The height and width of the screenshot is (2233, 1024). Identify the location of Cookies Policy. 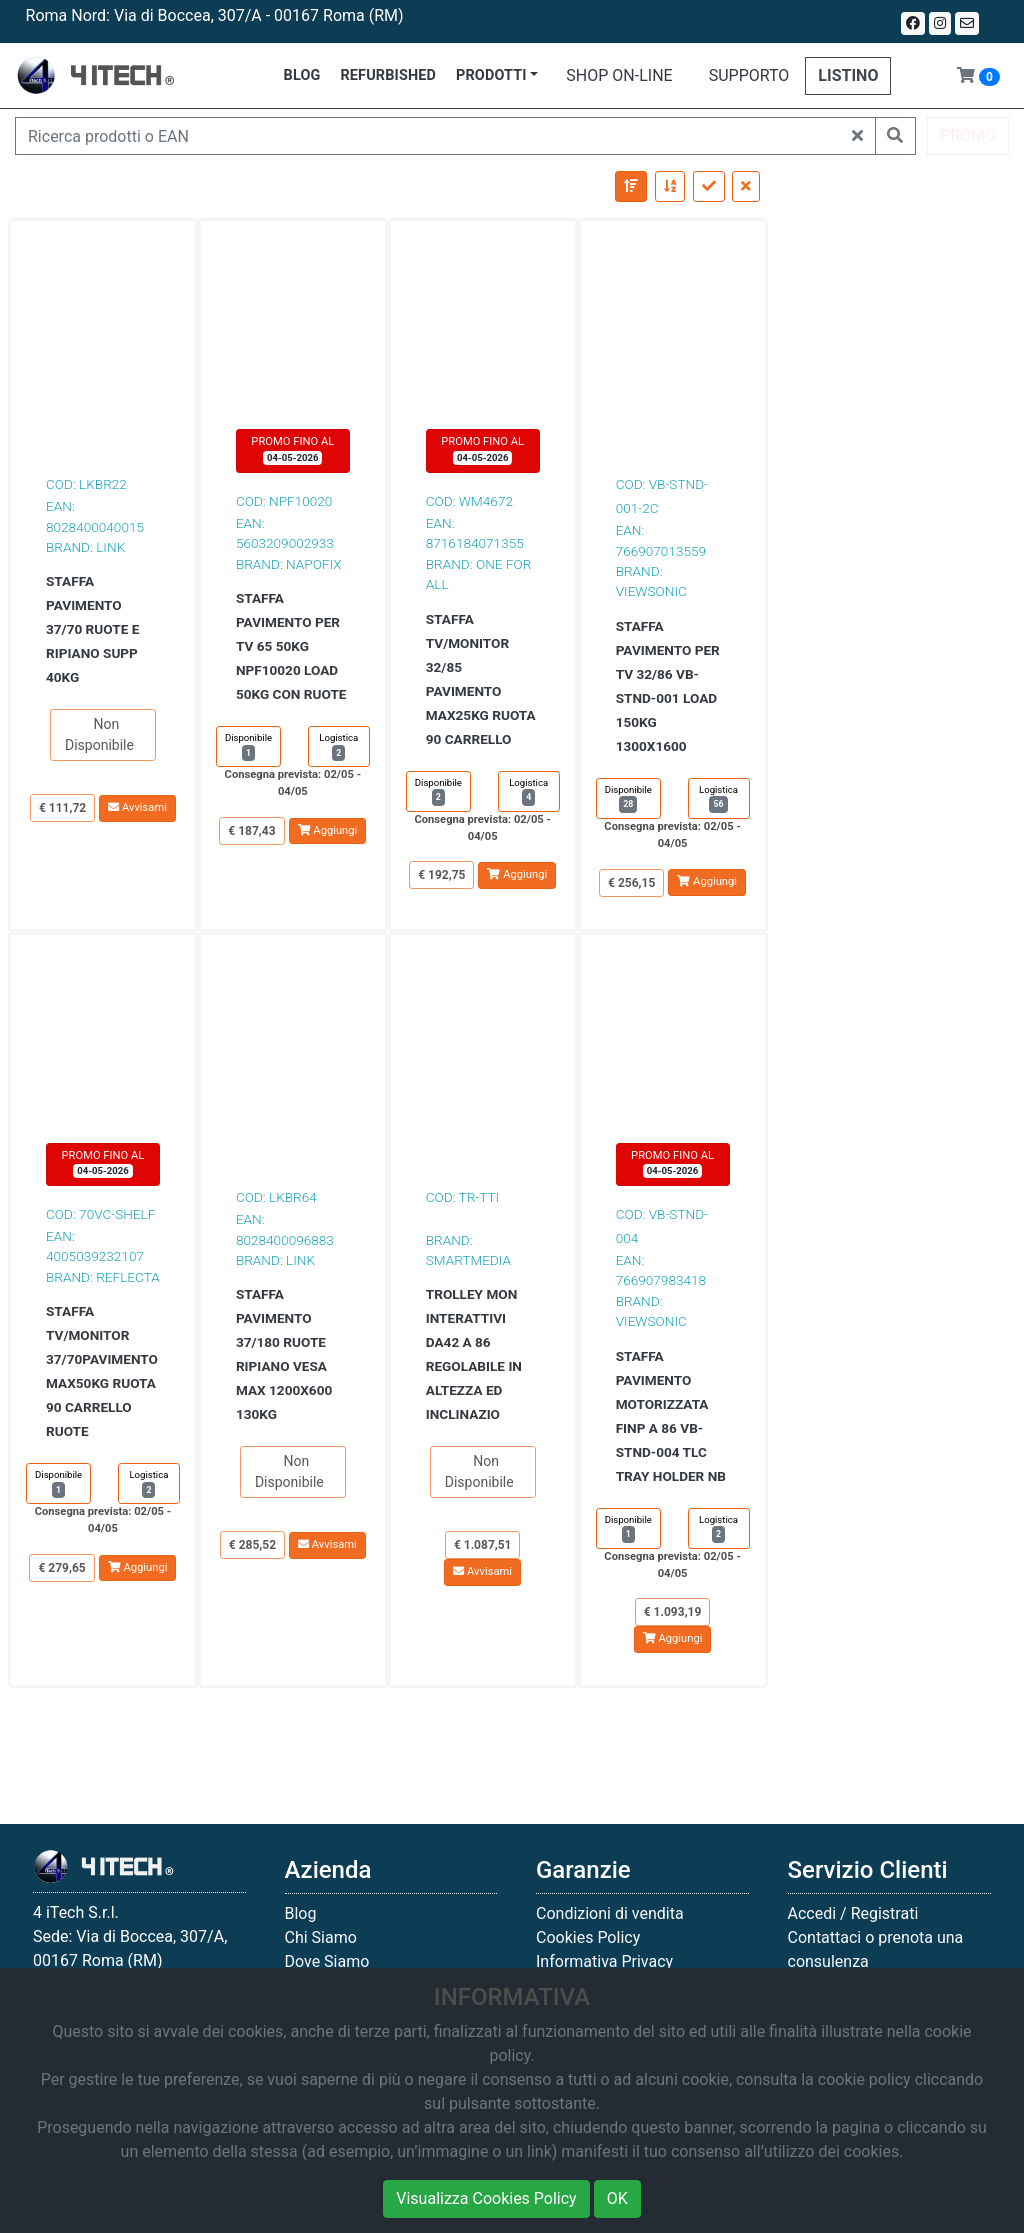
(588, 1937).